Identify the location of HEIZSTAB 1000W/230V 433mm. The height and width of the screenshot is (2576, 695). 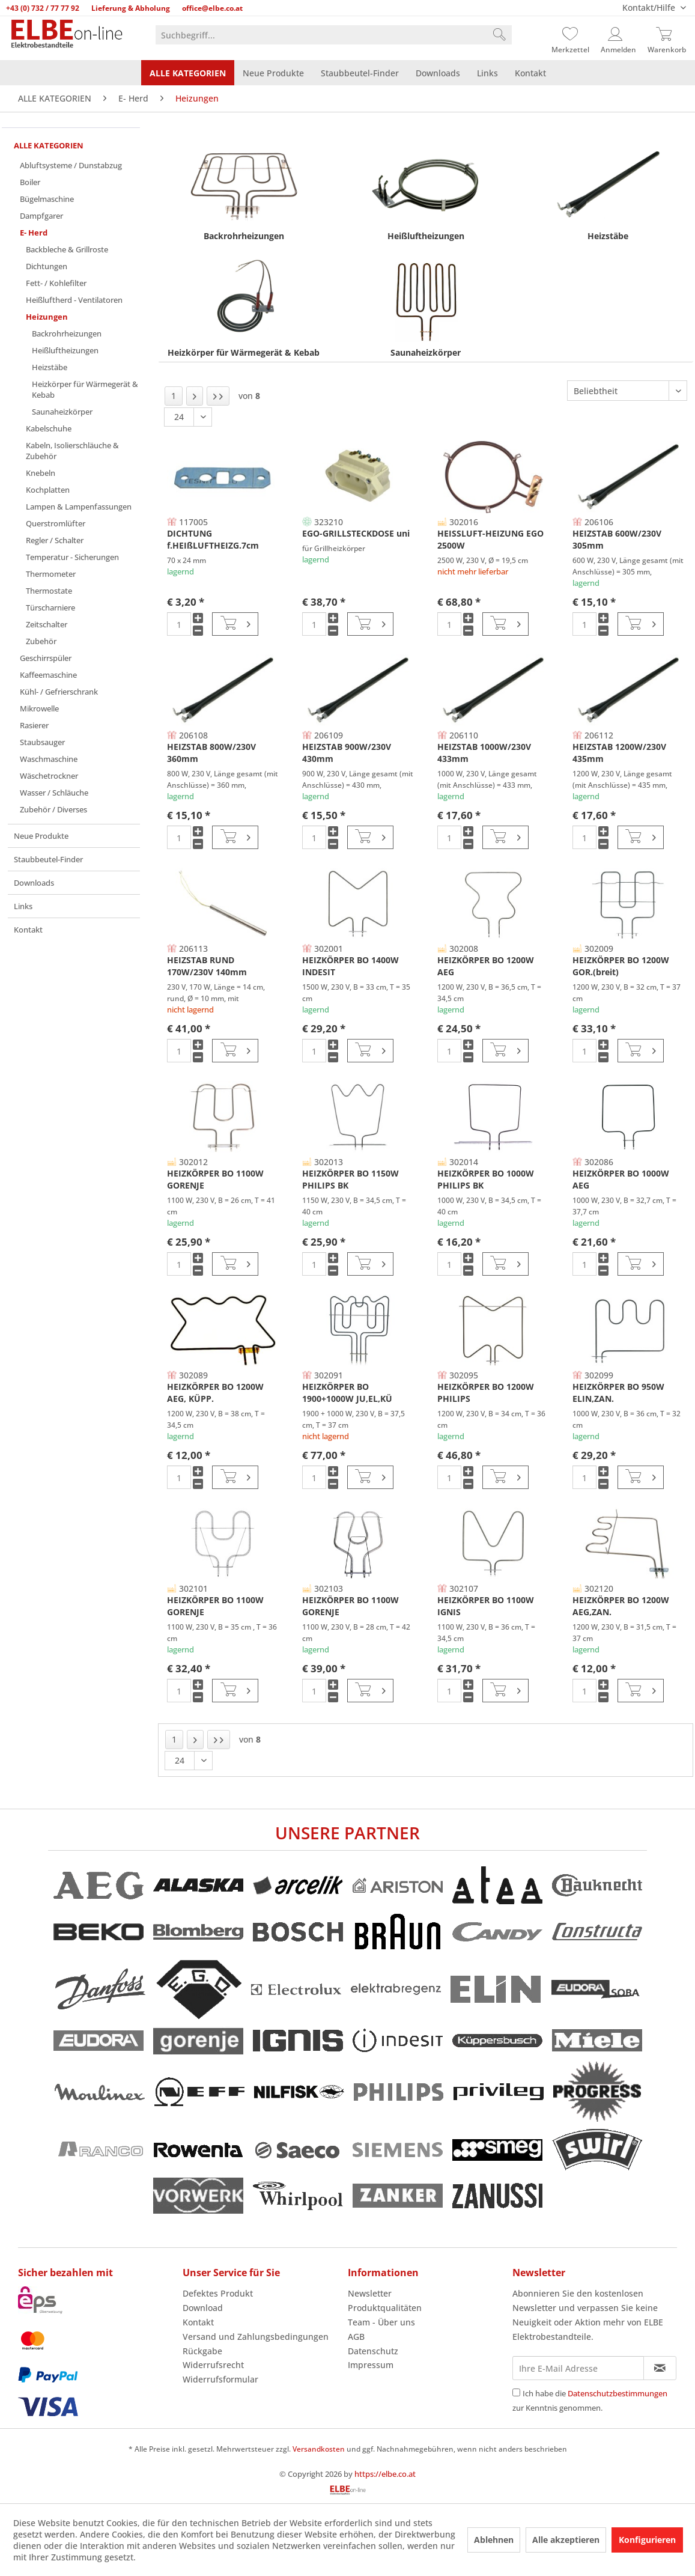
(484, 752).